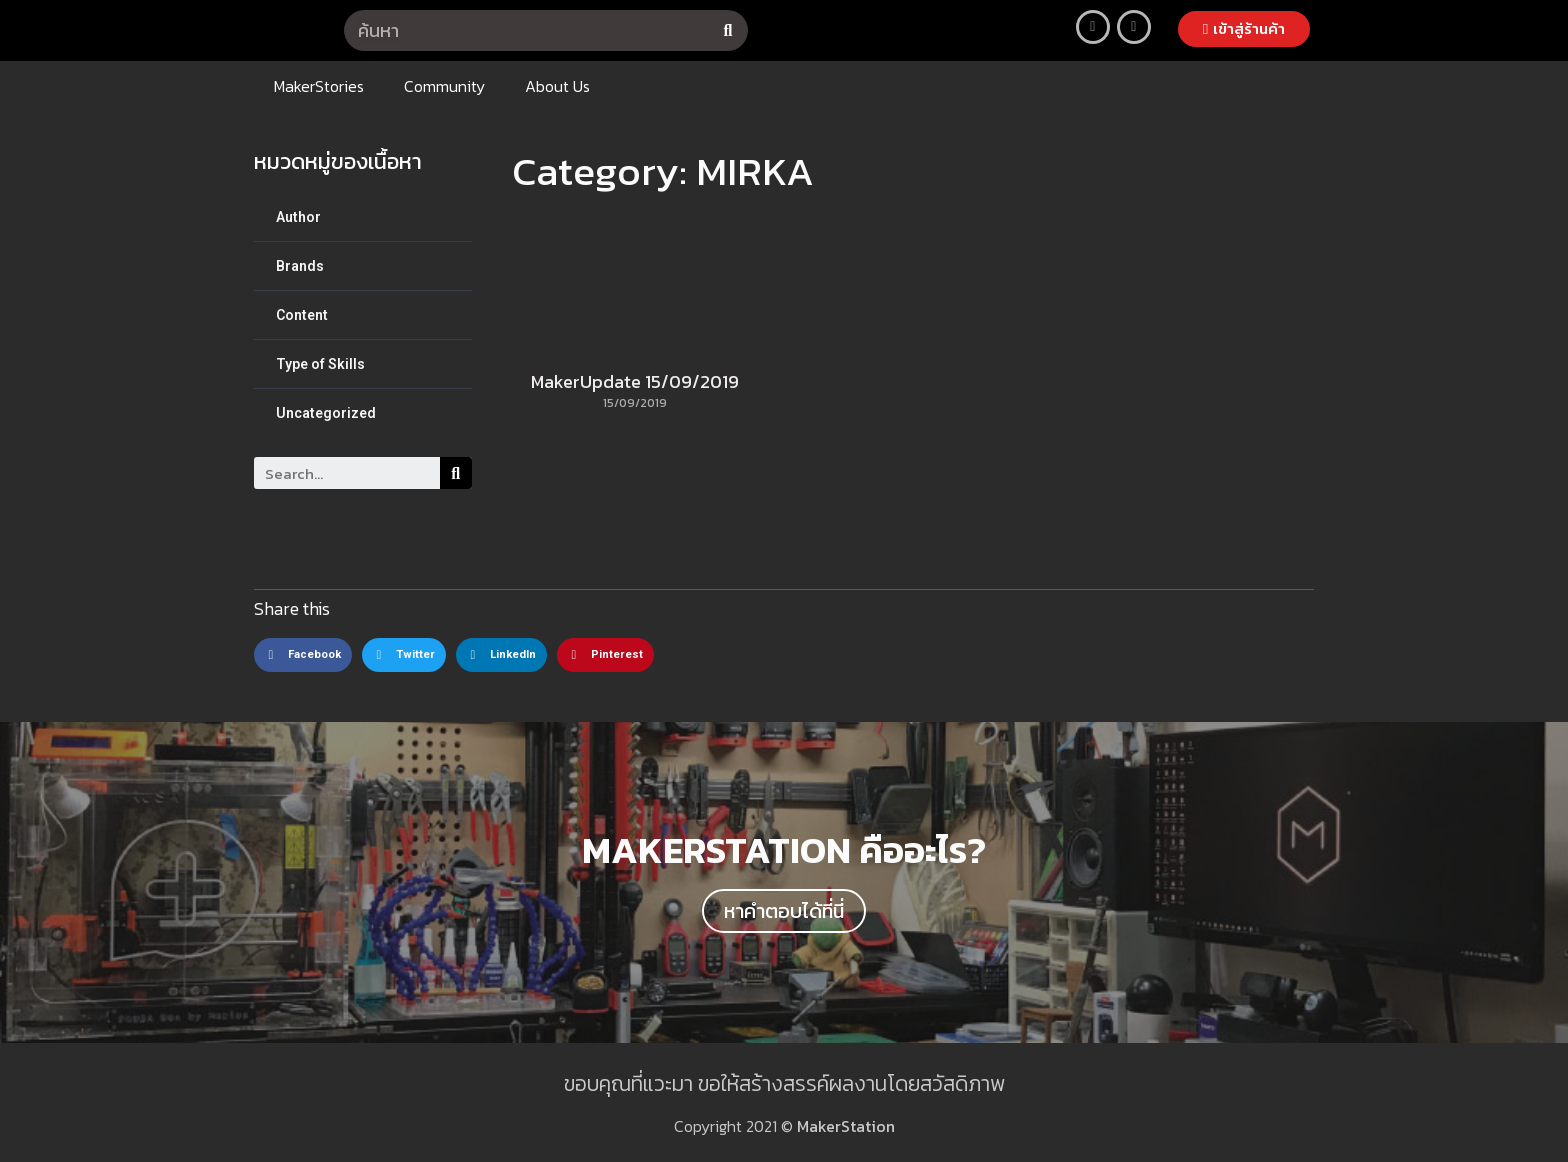 This screenshot has width=1568, height=1162. What do you see at coordinates (635, 381) in the screenshot?
I see `MakerUpdate 15/09/2019` at bounding box center [635, 381].